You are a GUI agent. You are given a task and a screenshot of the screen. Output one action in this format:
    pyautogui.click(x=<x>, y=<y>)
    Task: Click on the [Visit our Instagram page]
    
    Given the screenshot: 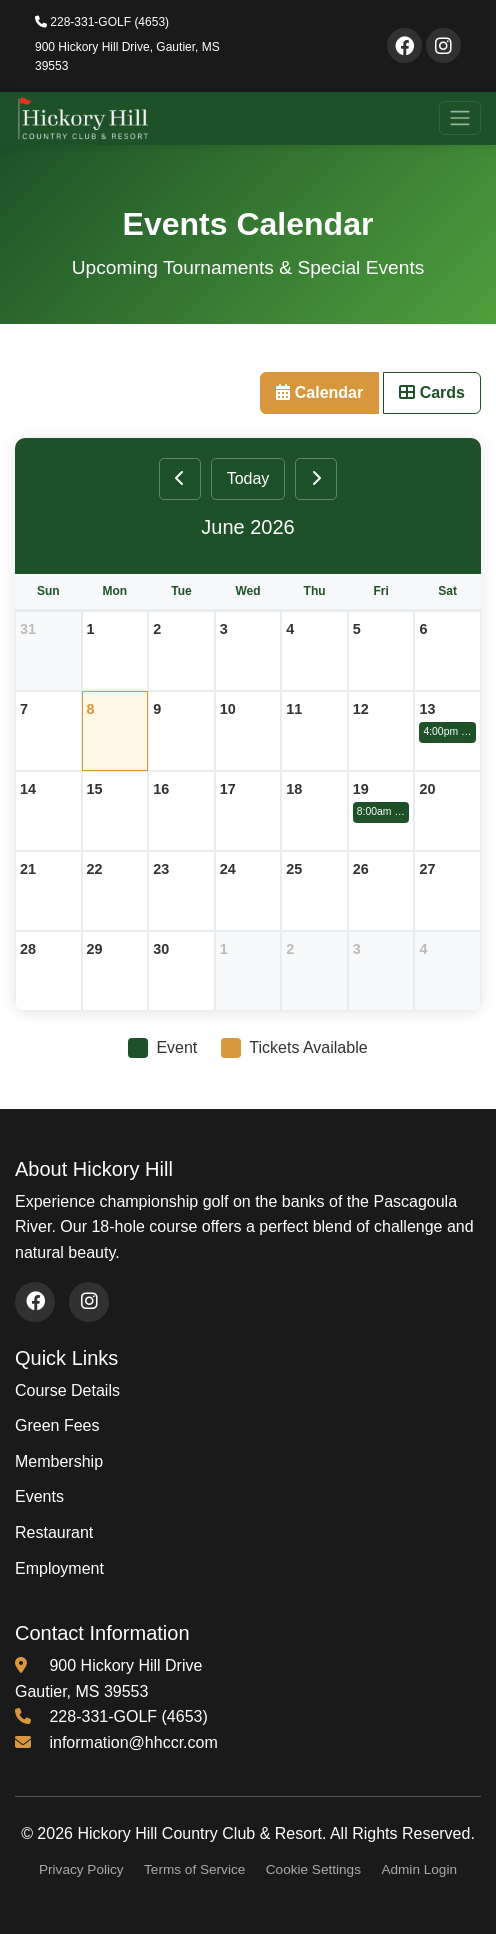 What is the action you would take?
    pyautogui.click(x=443, y=45)
    